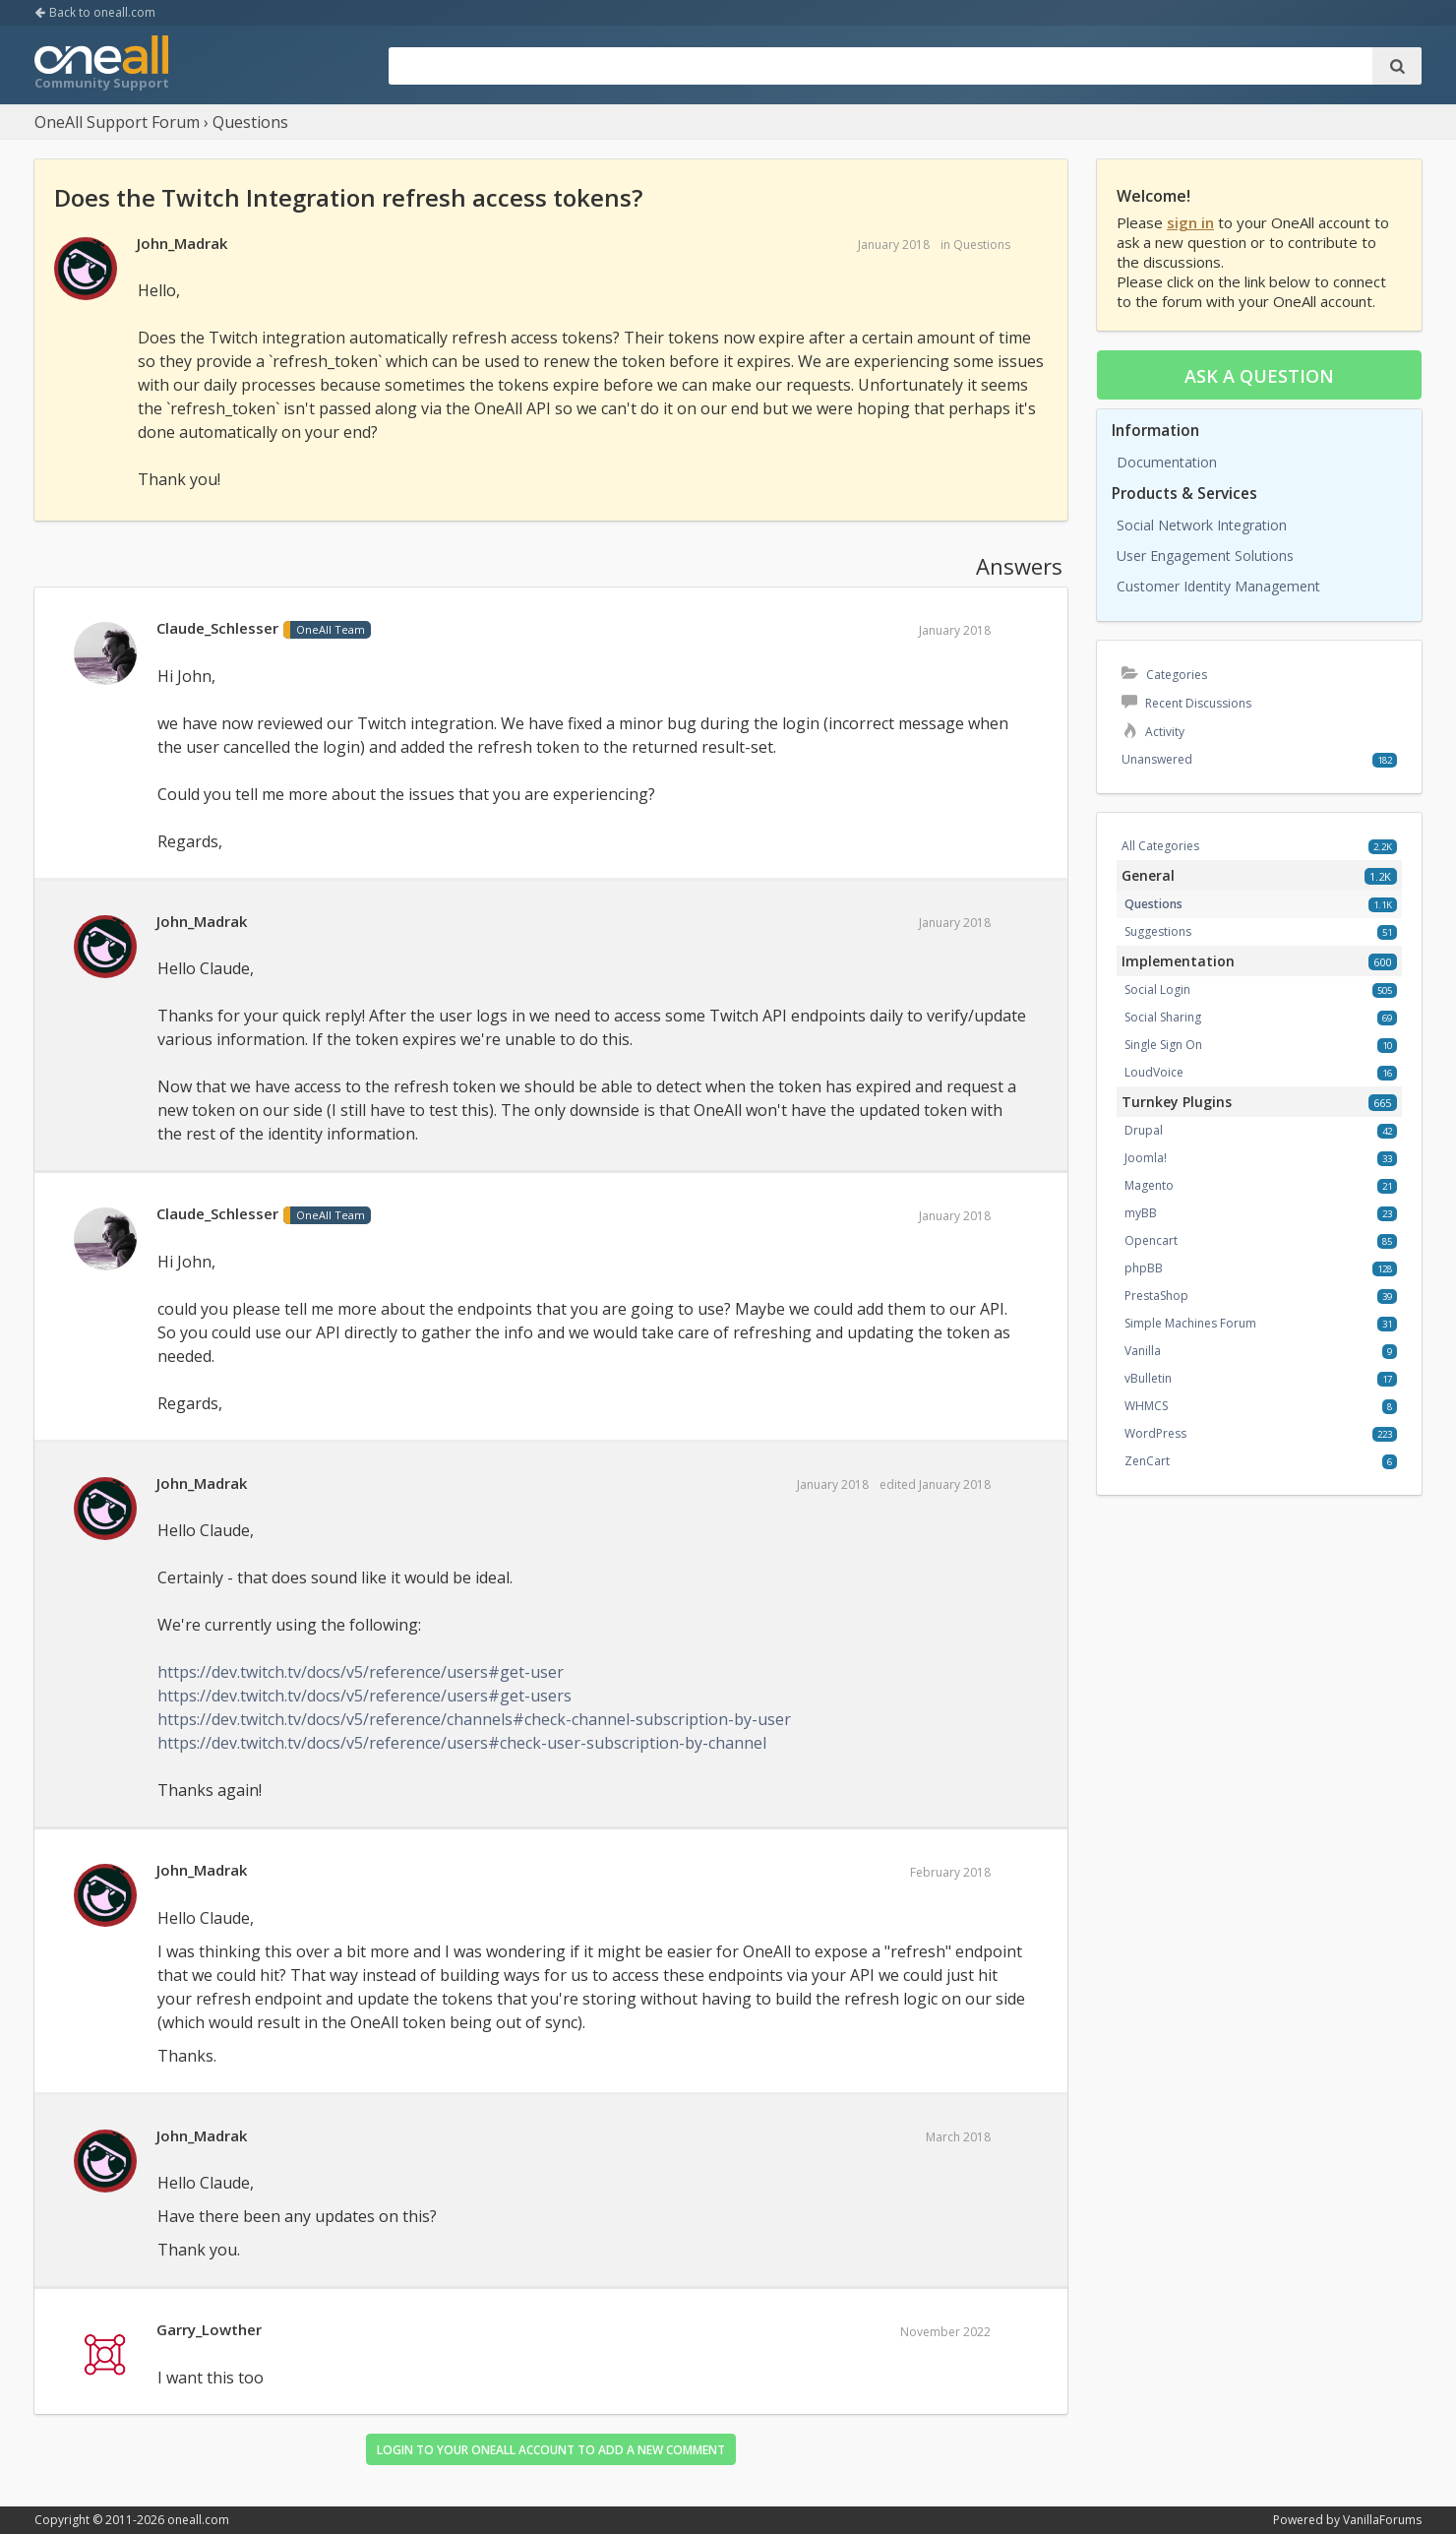 This screenshot has height=2534, width=1456. What do you see at coordinates (360, 1672) in the screenshot?
I see `https://dev.twitch.tv/docs/v5/reference/users#get-user` at bounding box center [360, 1672].